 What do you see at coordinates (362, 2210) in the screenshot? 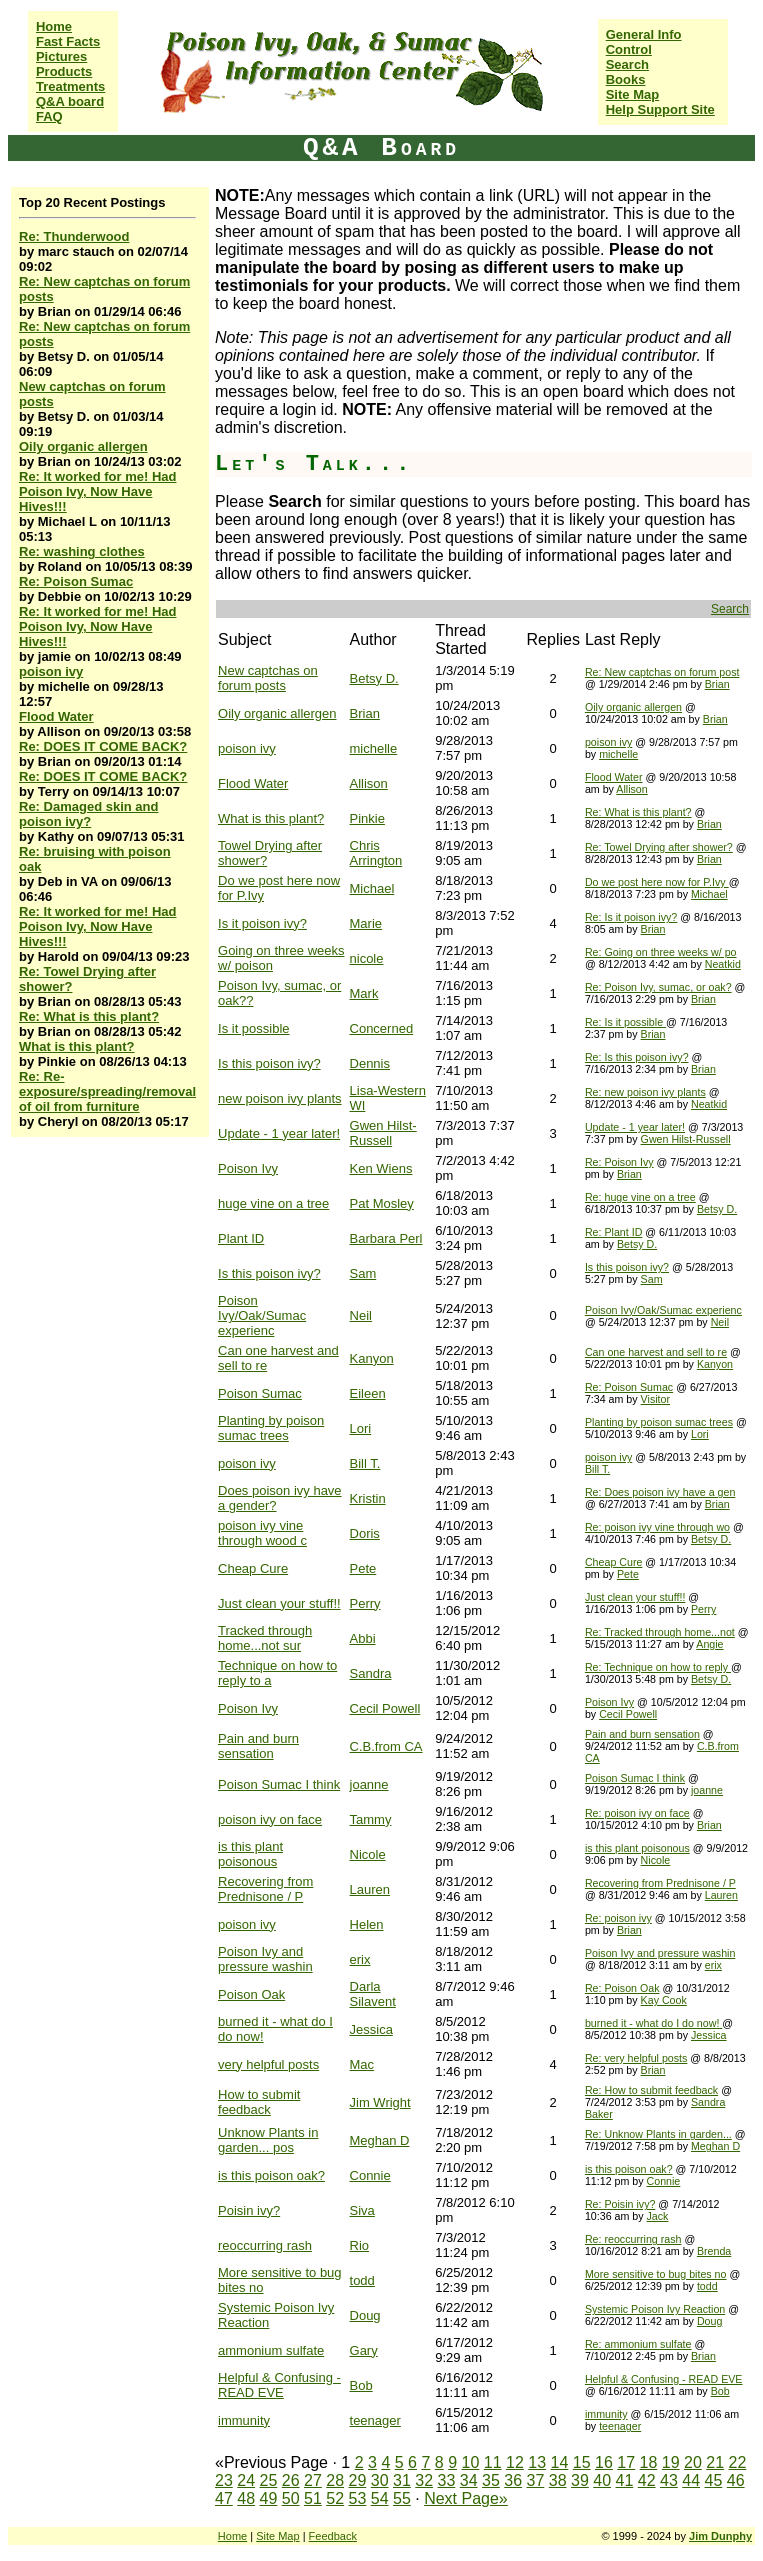
I see `Siva` at bounding box center [362, 2210].